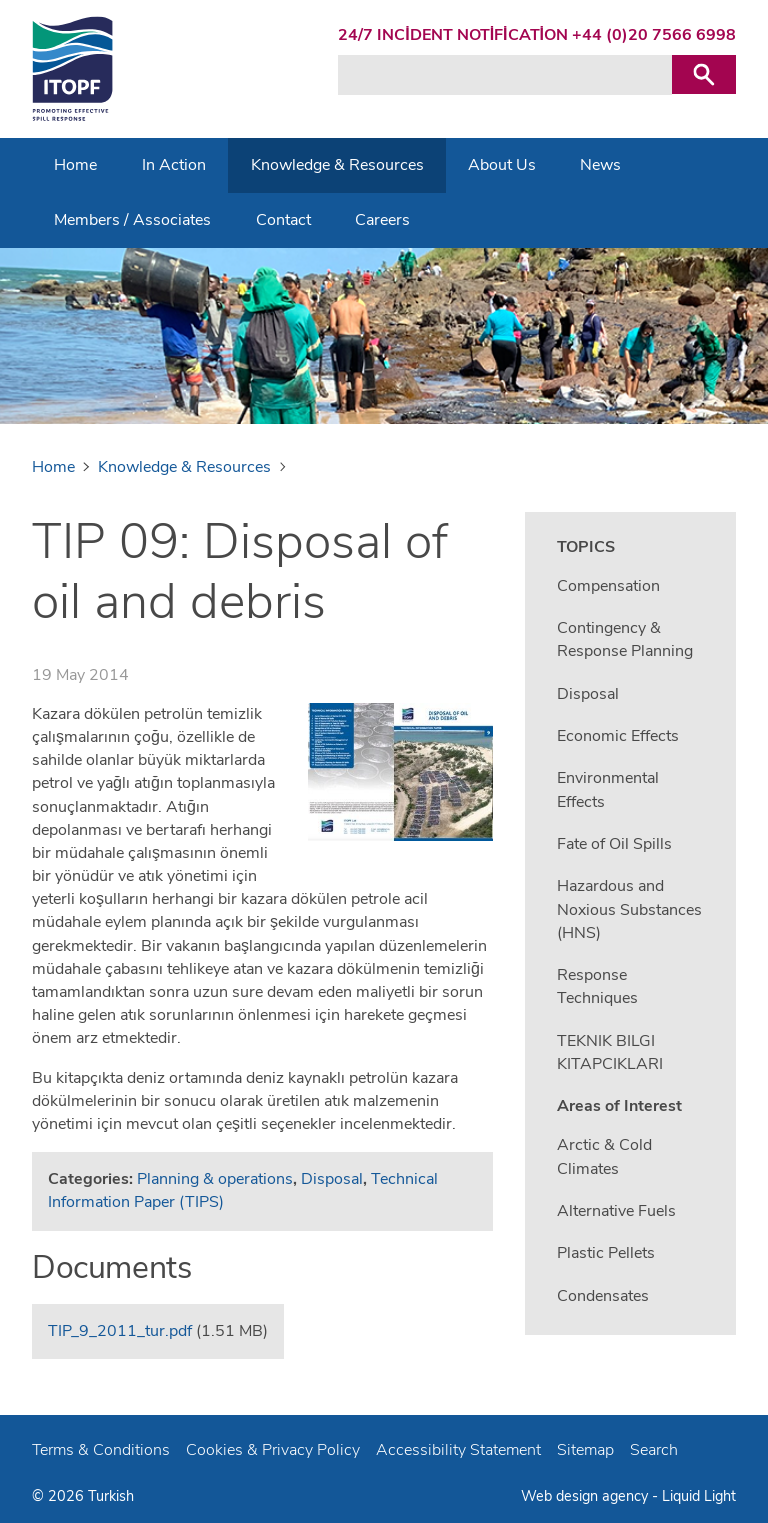  Describe the element at coordinates (586, 1496) in the screenshot. I see `Web design agency` at that location.